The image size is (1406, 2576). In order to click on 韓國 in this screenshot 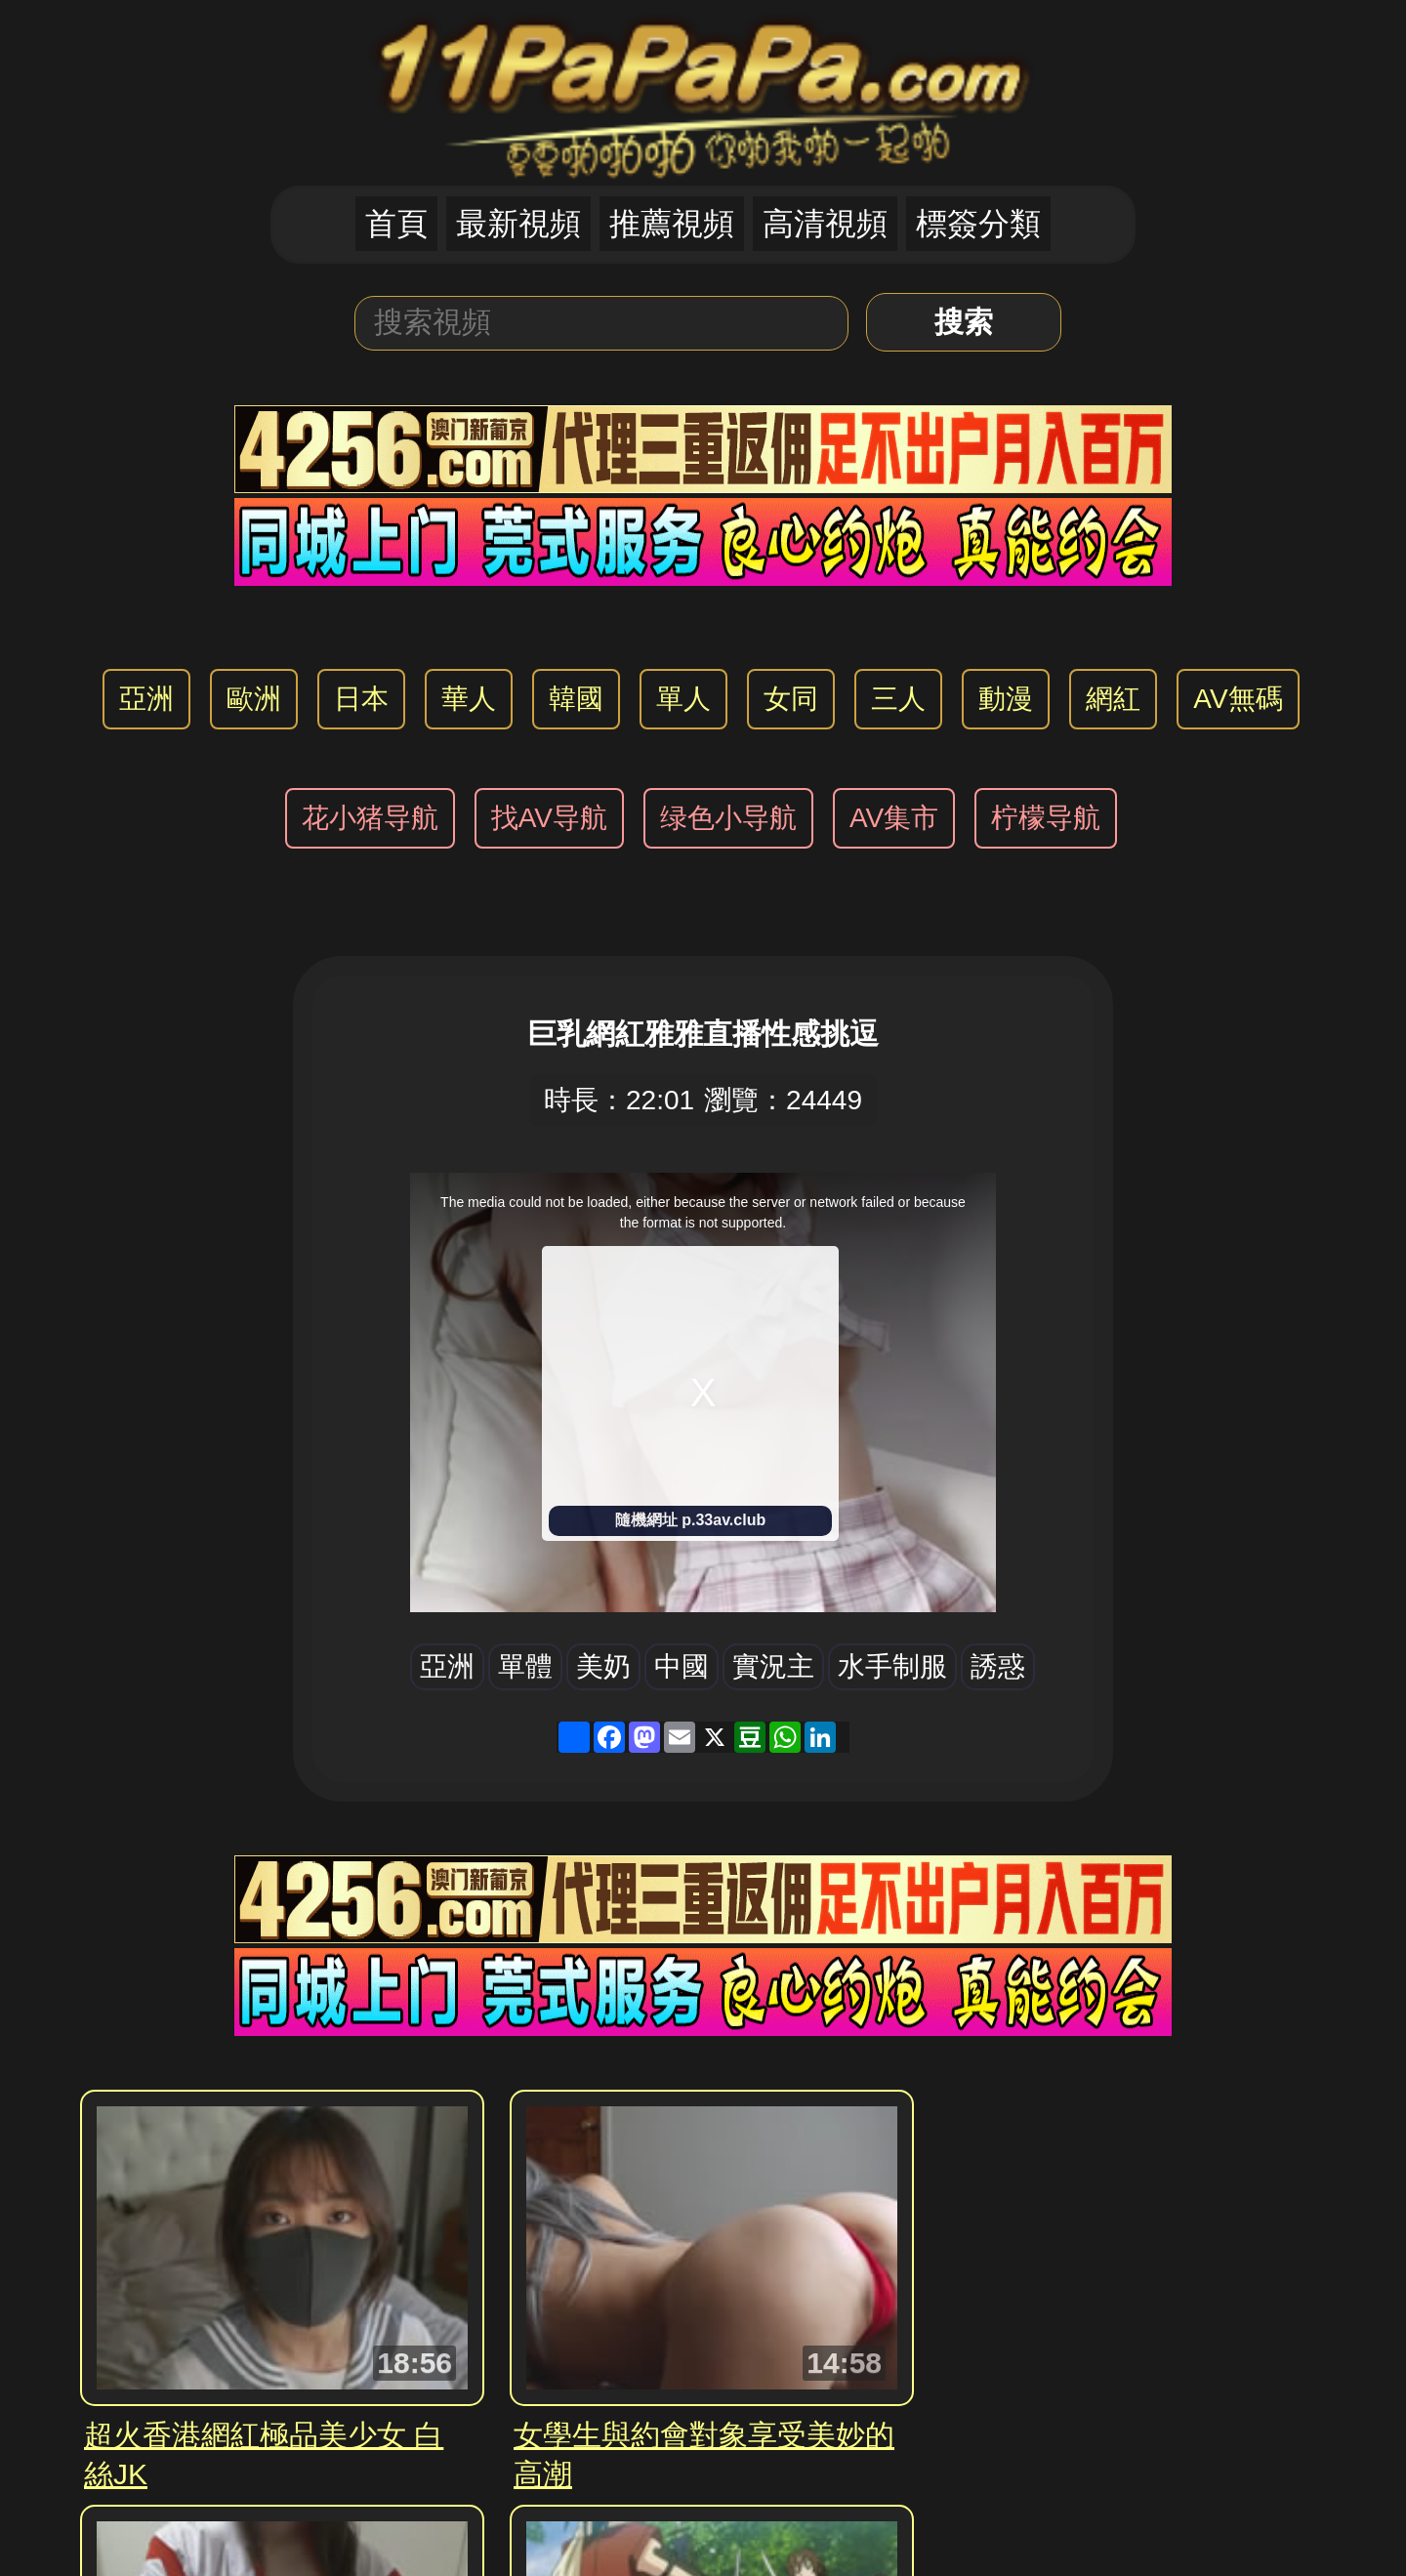, I will do `click(576, 699)`.